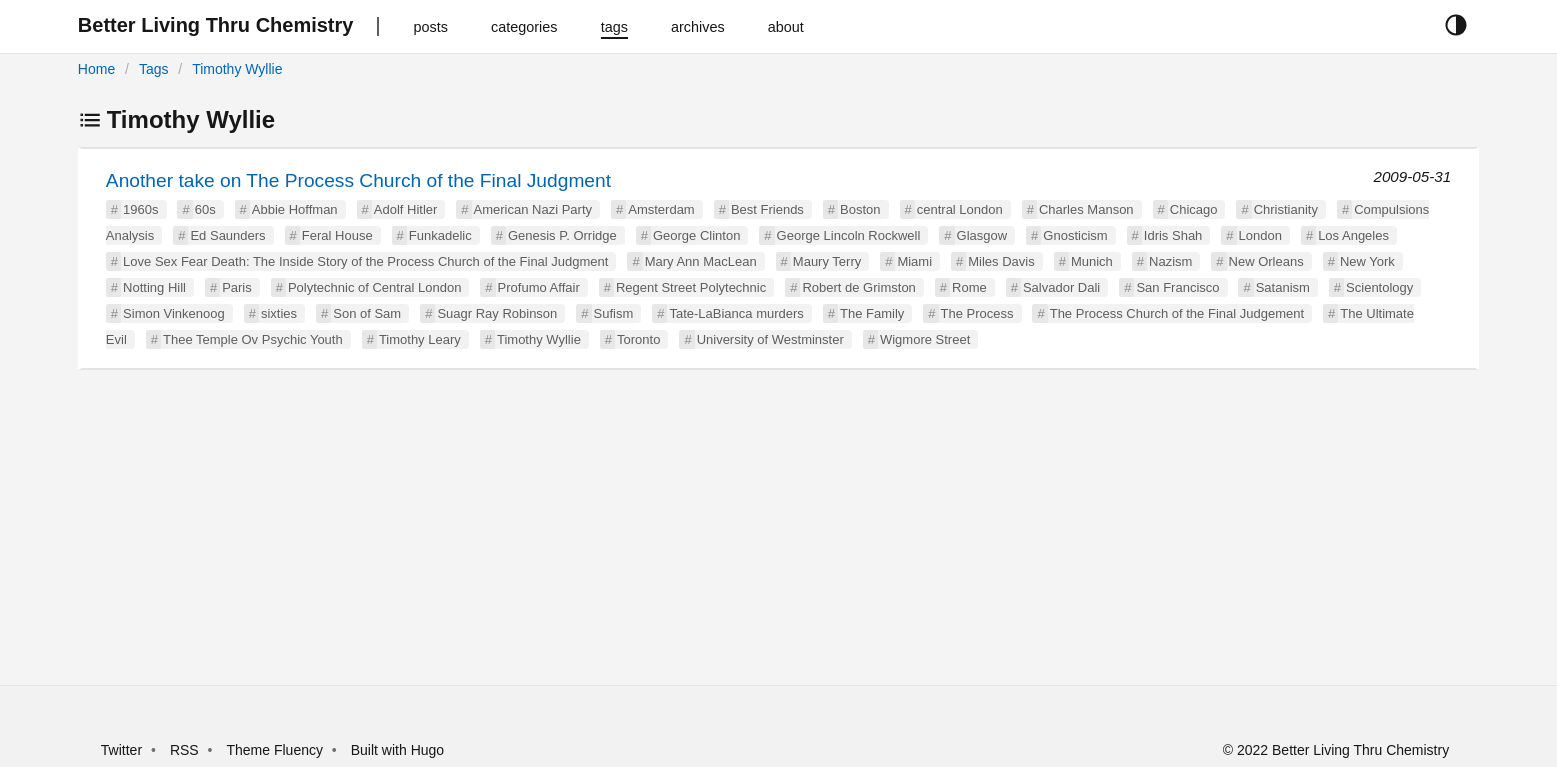 The width and height of the screenshot is (1557, 767). Describe the element at coordinates (154, 69) in the screenshot. I see `Tags` at that location.